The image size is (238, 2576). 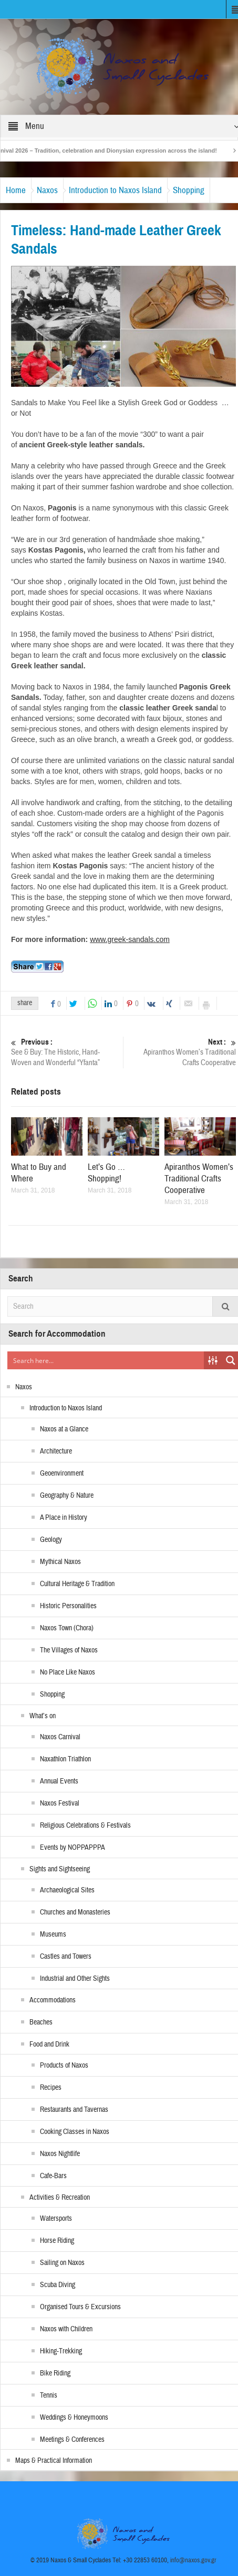 What do you see at coordinates (64, 1429) in the screenshot?
I see `Naxos at a Glance` at bounding box center [64, 1429].